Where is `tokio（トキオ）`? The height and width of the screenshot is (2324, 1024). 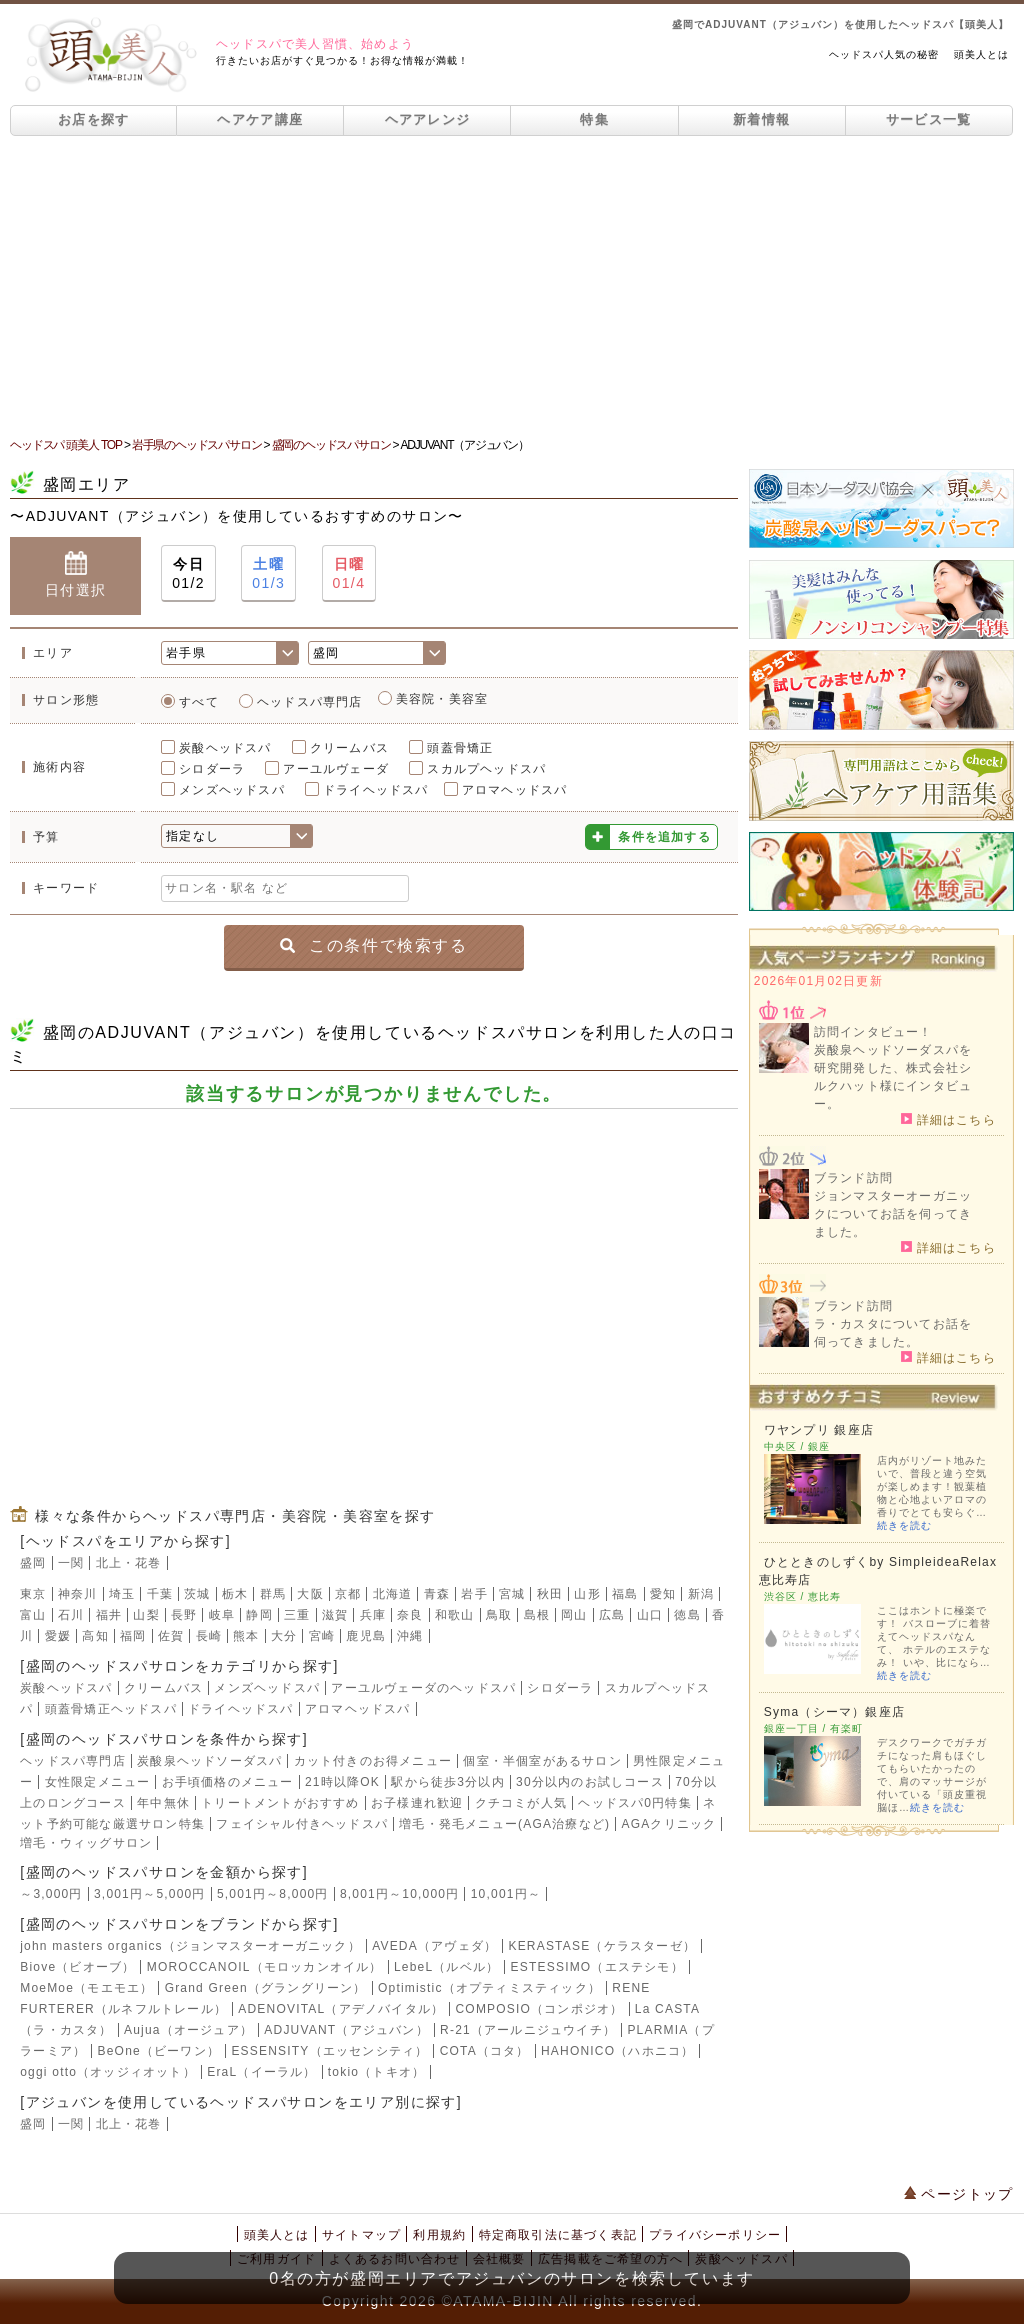
tokio（トキオ） is located at coordinates (376, 2072).